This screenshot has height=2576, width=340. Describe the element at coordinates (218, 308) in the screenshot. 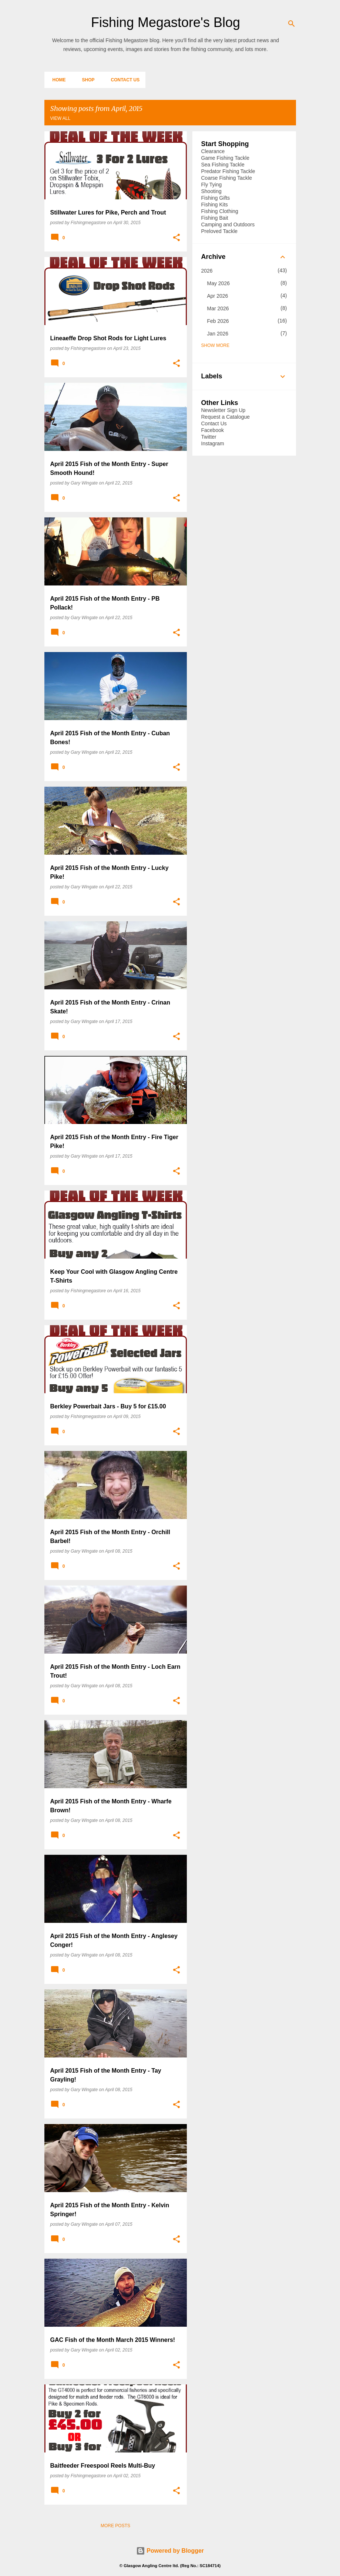

I see `Mar 2026` at that location.